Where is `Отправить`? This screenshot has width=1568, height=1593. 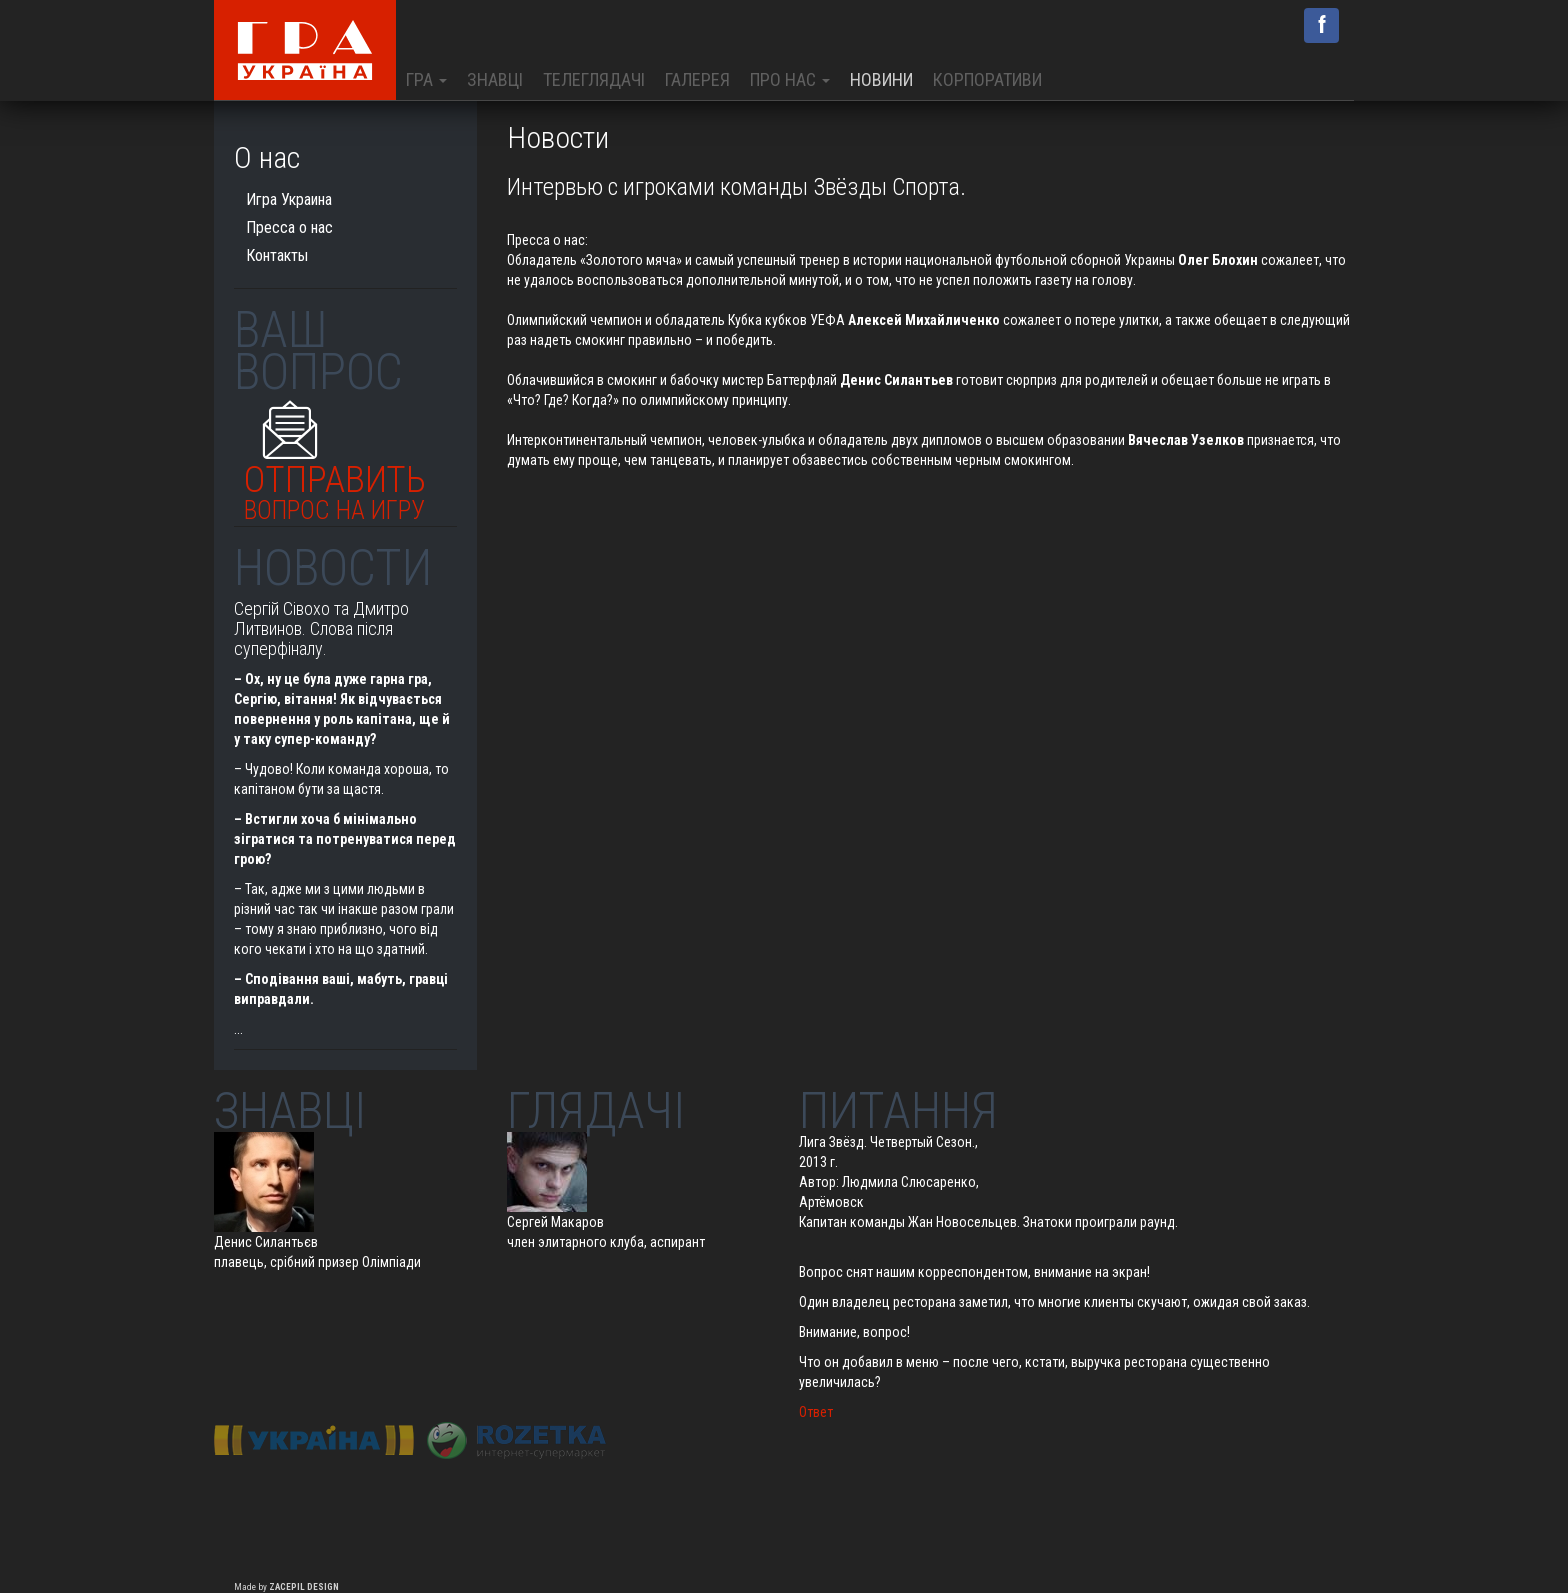
Отправить is located at coordinates (335, 487).